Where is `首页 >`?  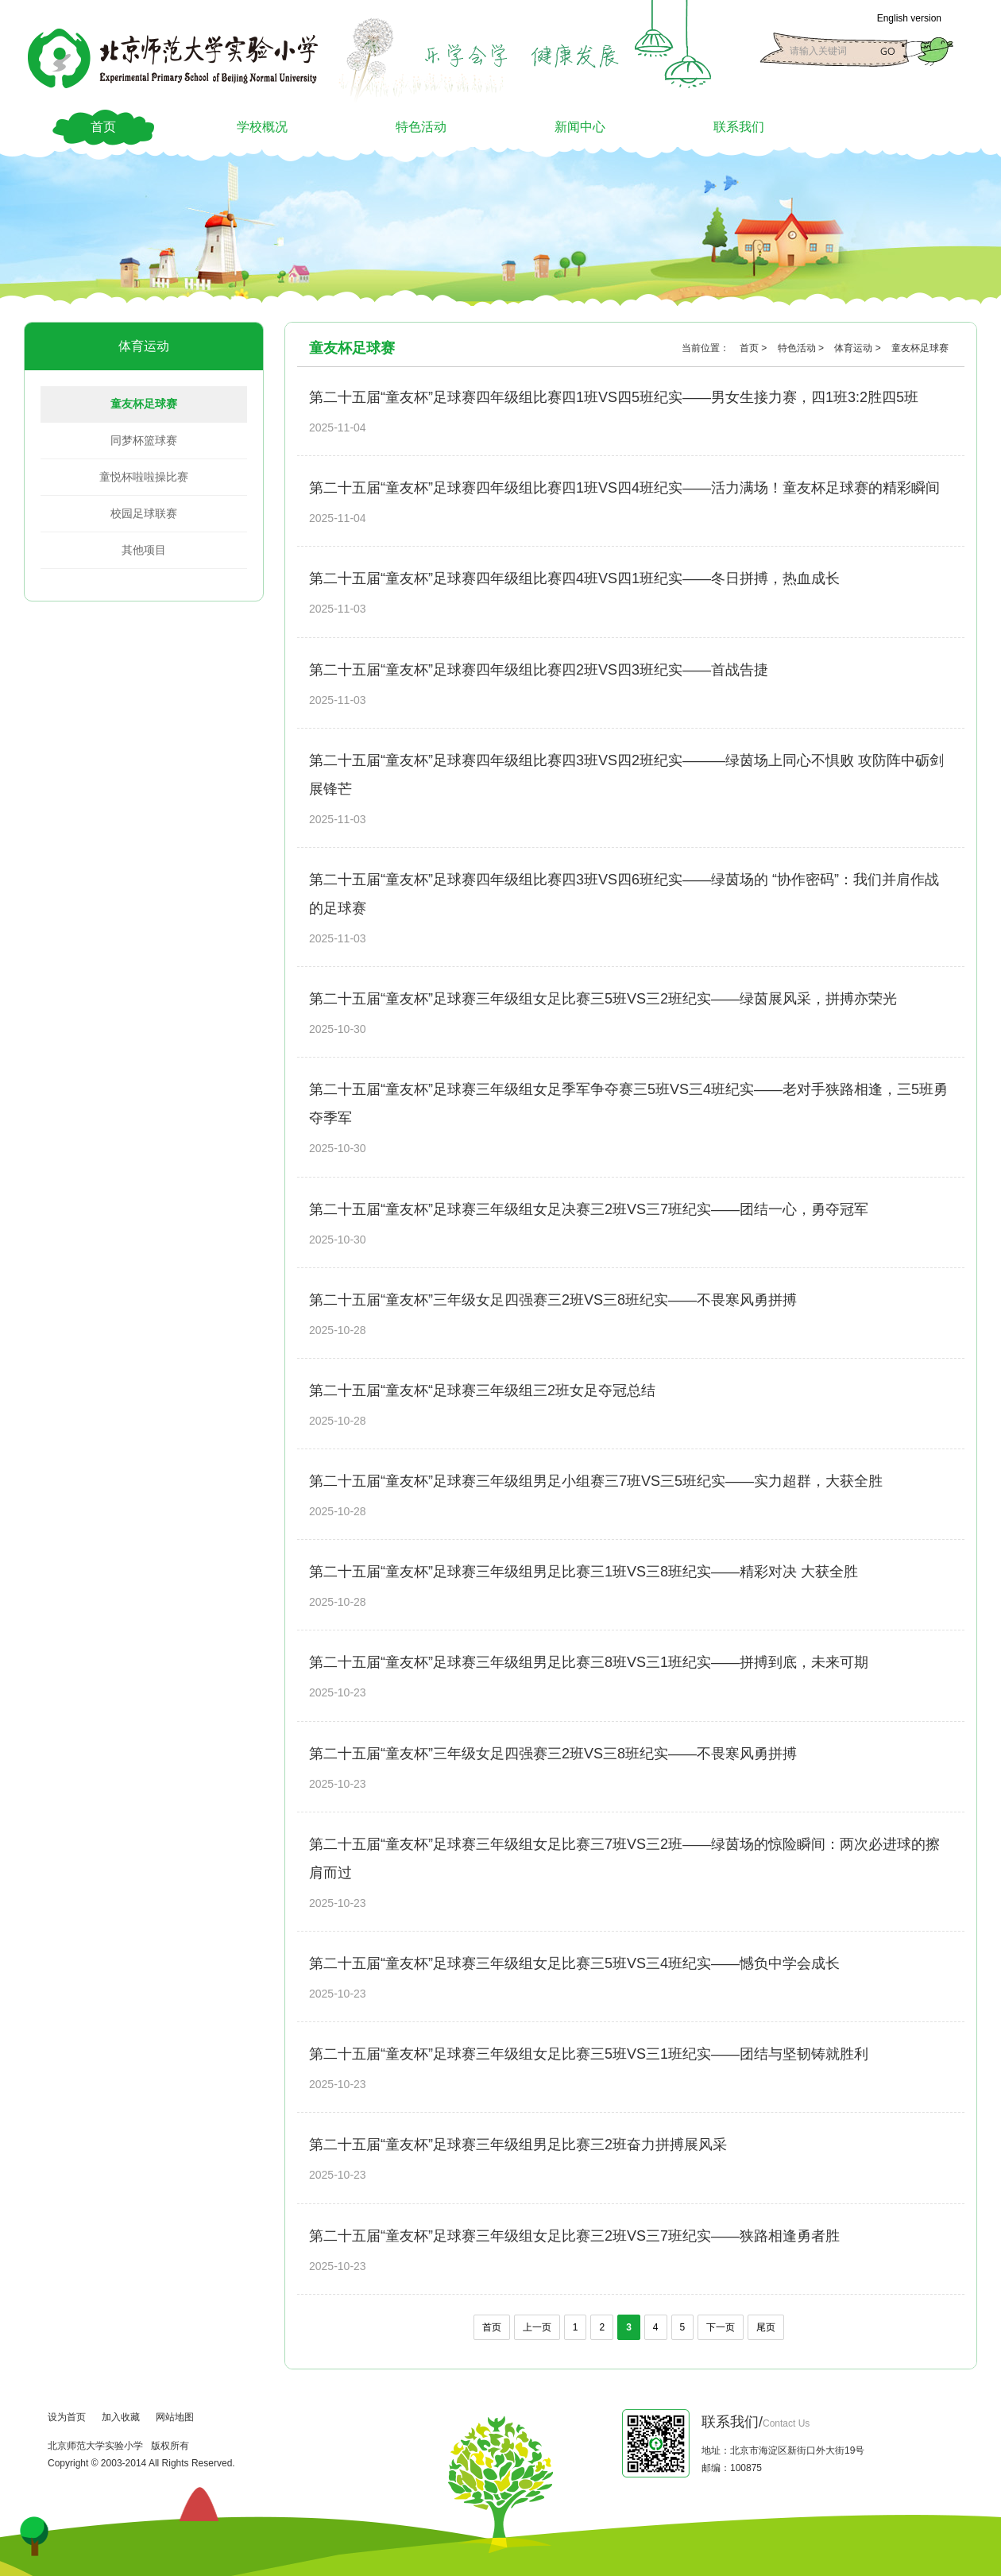
首页 > is located at coordinates (755, 348).